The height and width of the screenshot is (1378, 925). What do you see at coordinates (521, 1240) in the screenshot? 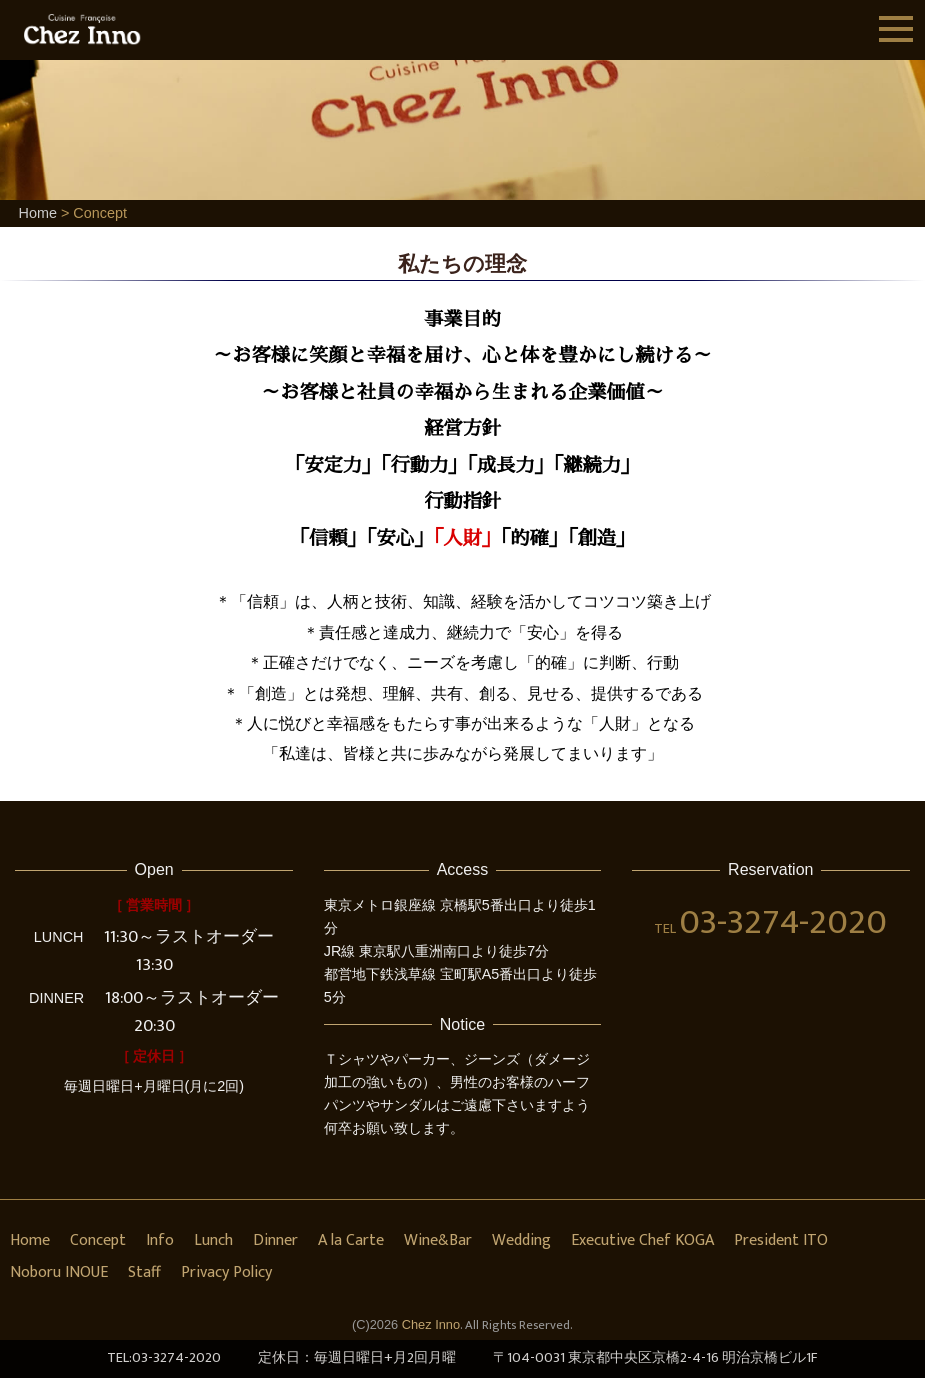
I see `Wedding` at bounding box center [521, 1240].